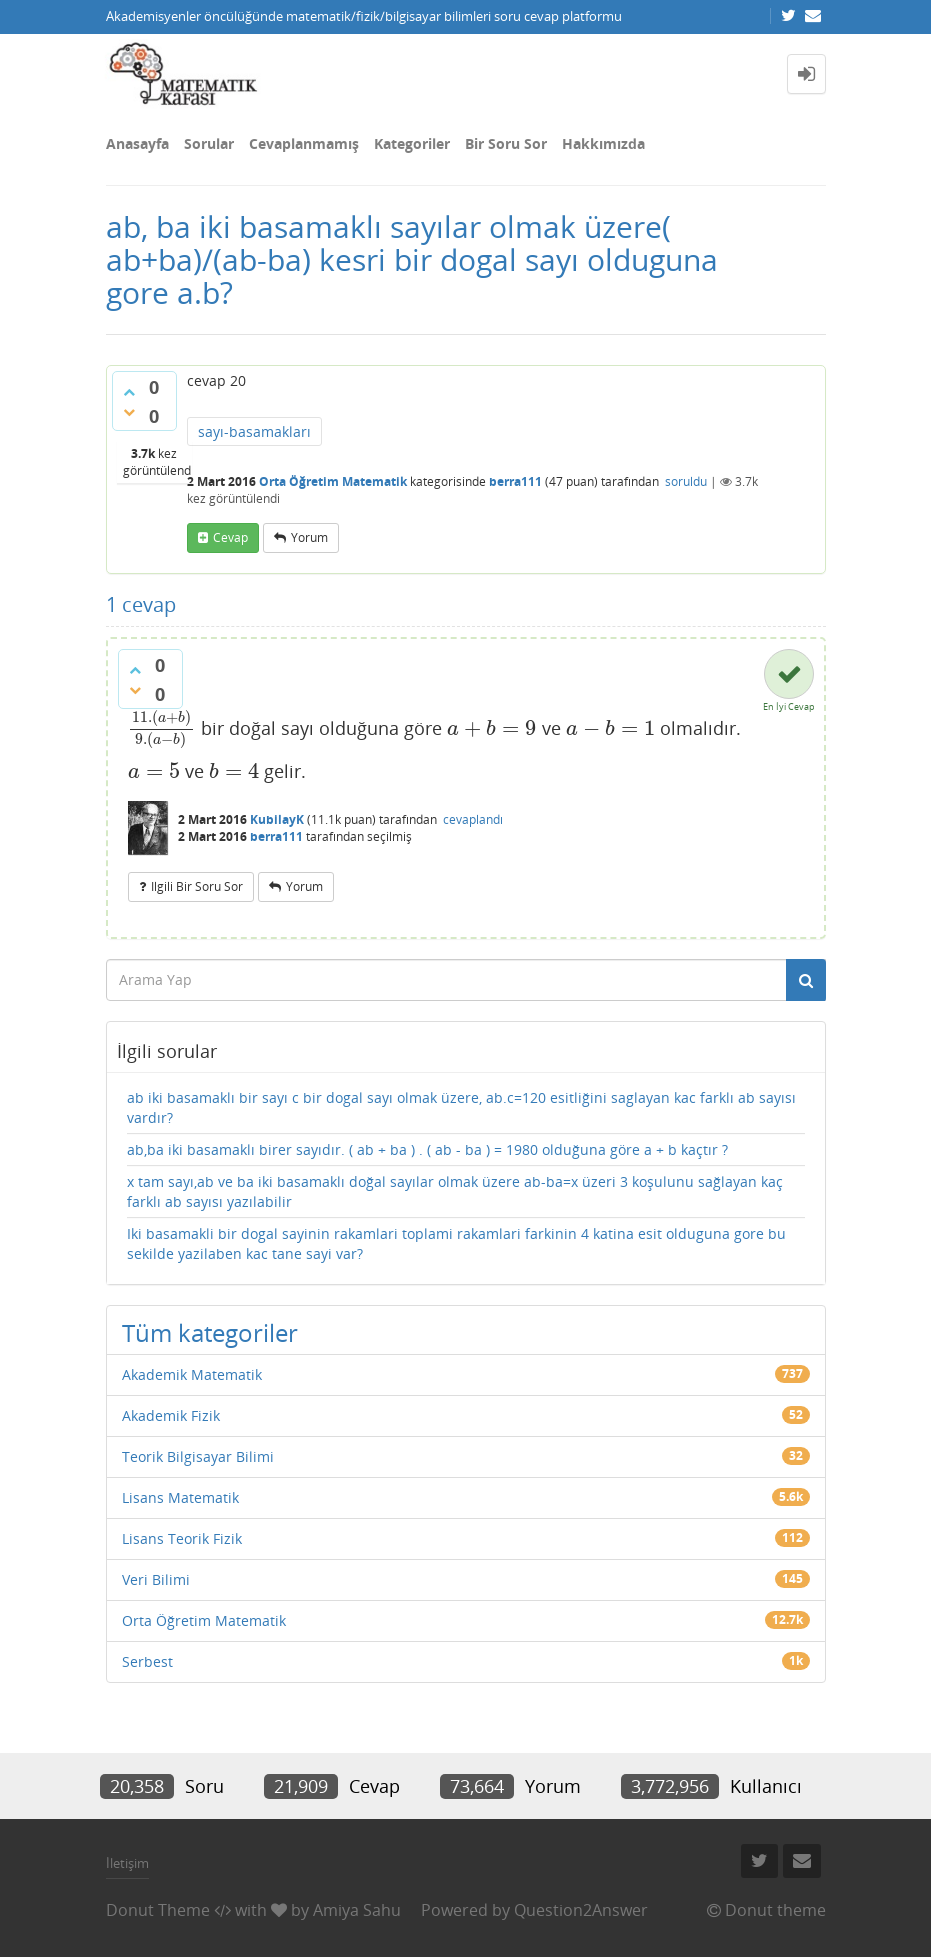 This screenshot has height=1957, width=931. Describe the element at coordinates (230, 537) in the screenshot. I see `cevap` at that location.